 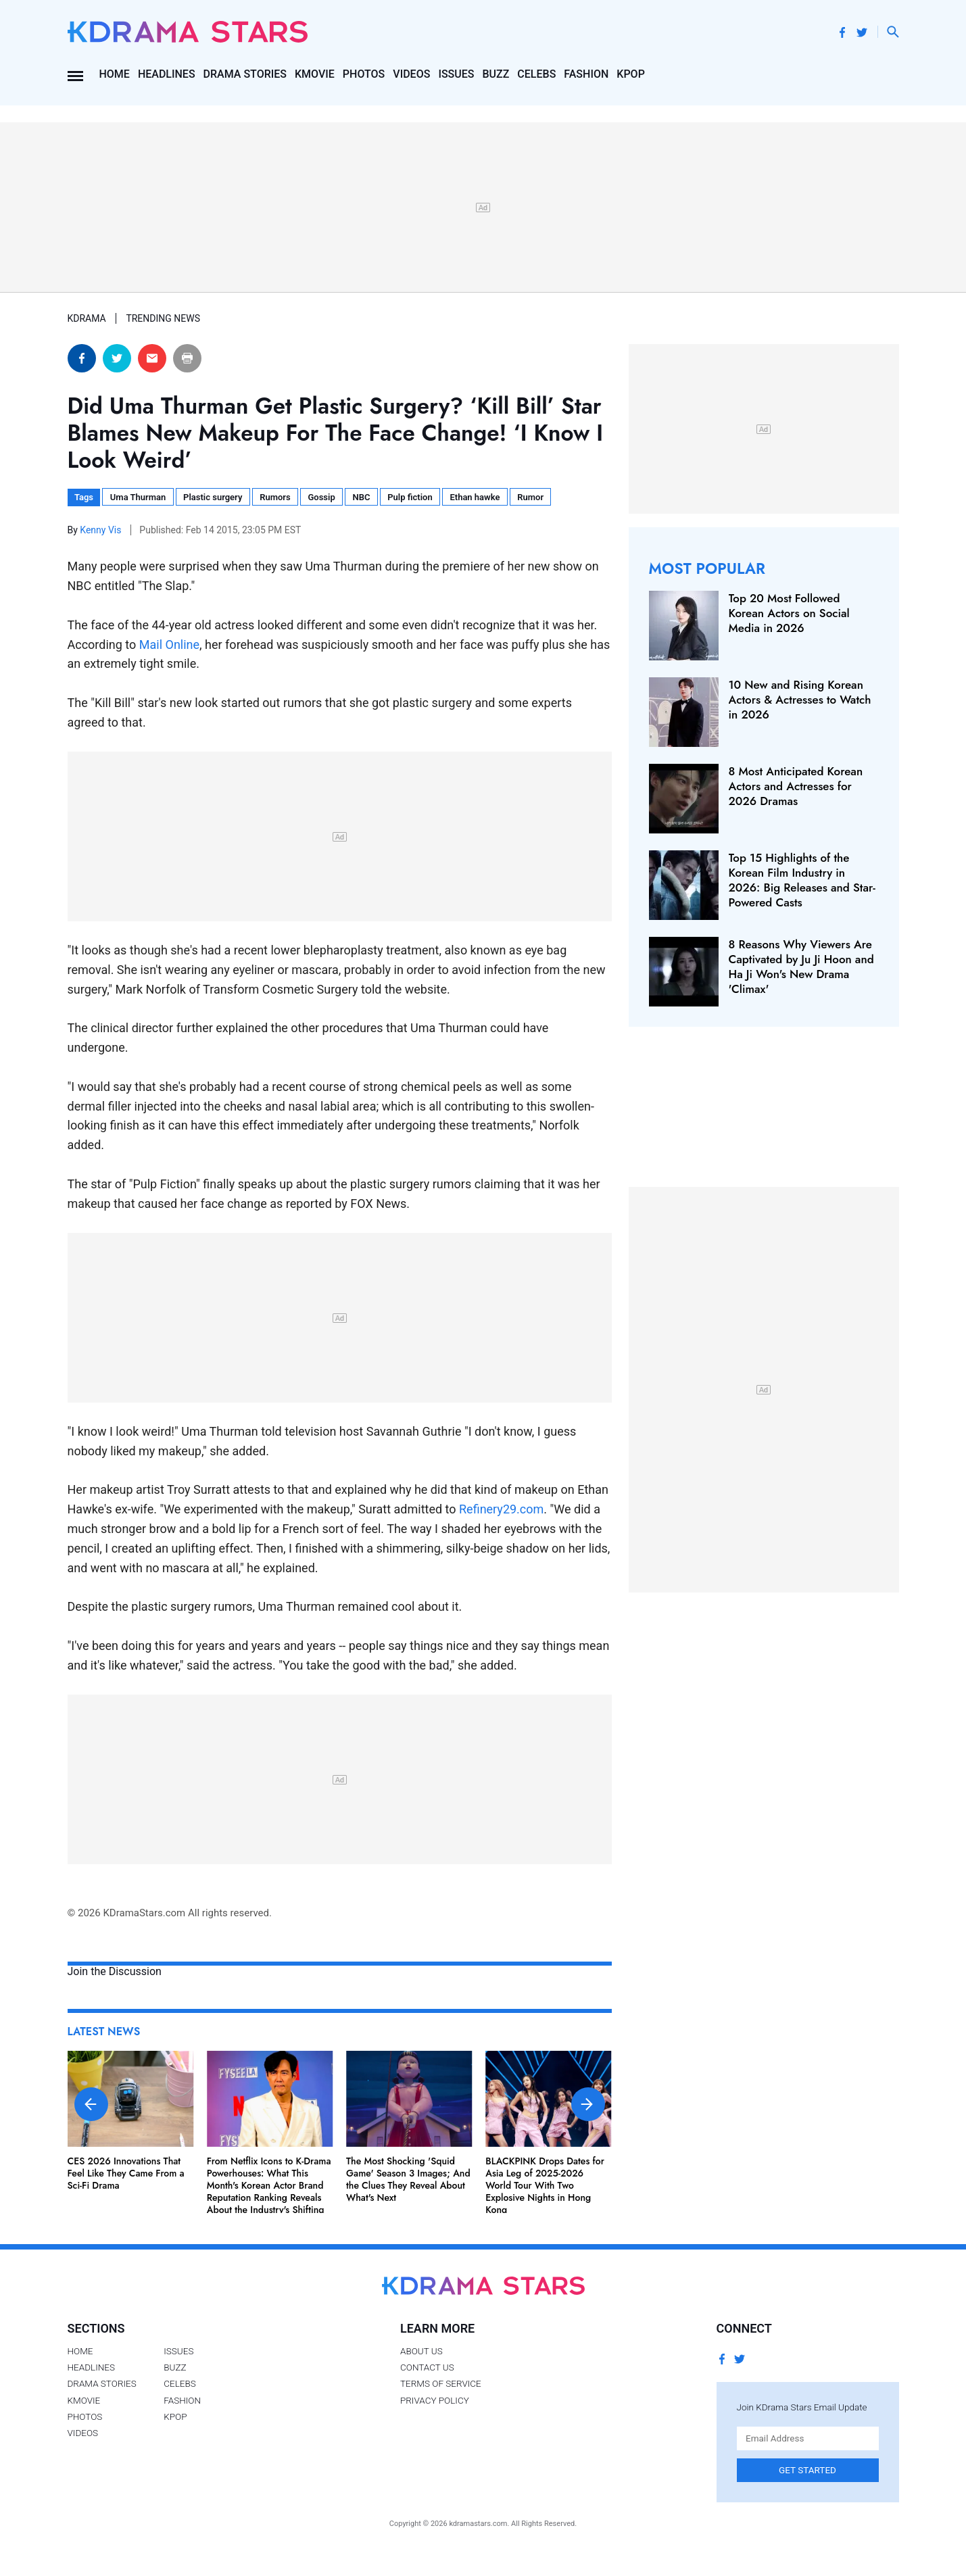 I want to click on Pulp fiction, so click(x=409, y=497).